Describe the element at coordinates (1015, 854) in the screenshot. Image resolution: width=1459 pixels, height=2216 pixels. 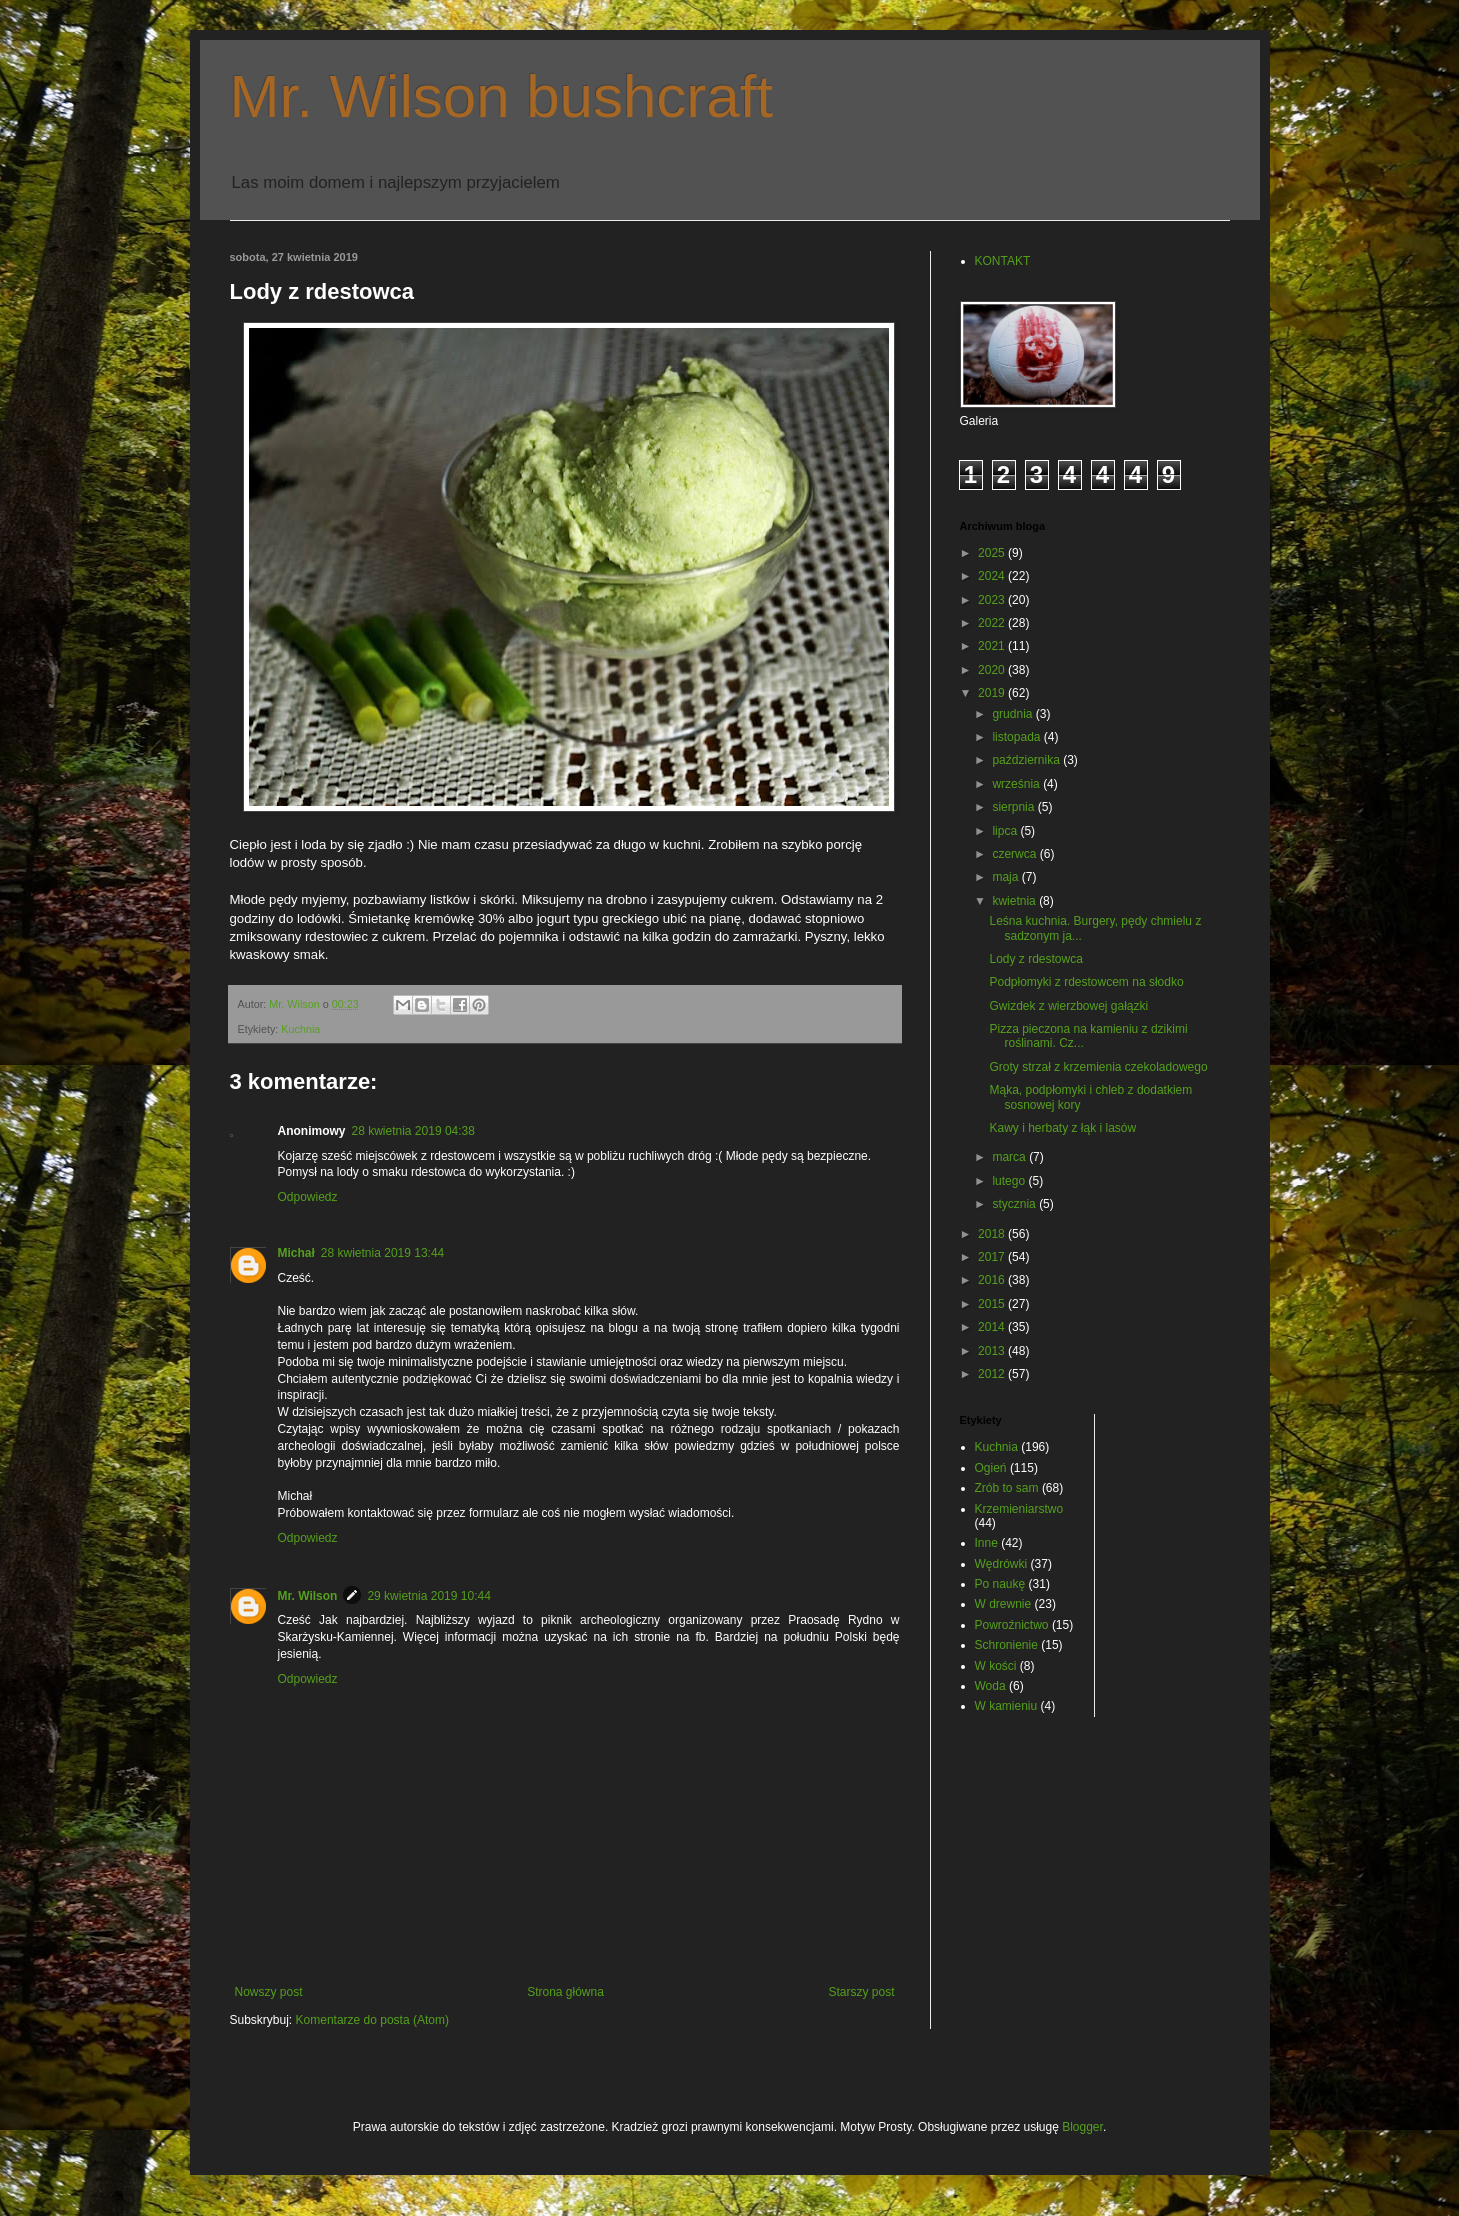
I see `czerwca` at that location.